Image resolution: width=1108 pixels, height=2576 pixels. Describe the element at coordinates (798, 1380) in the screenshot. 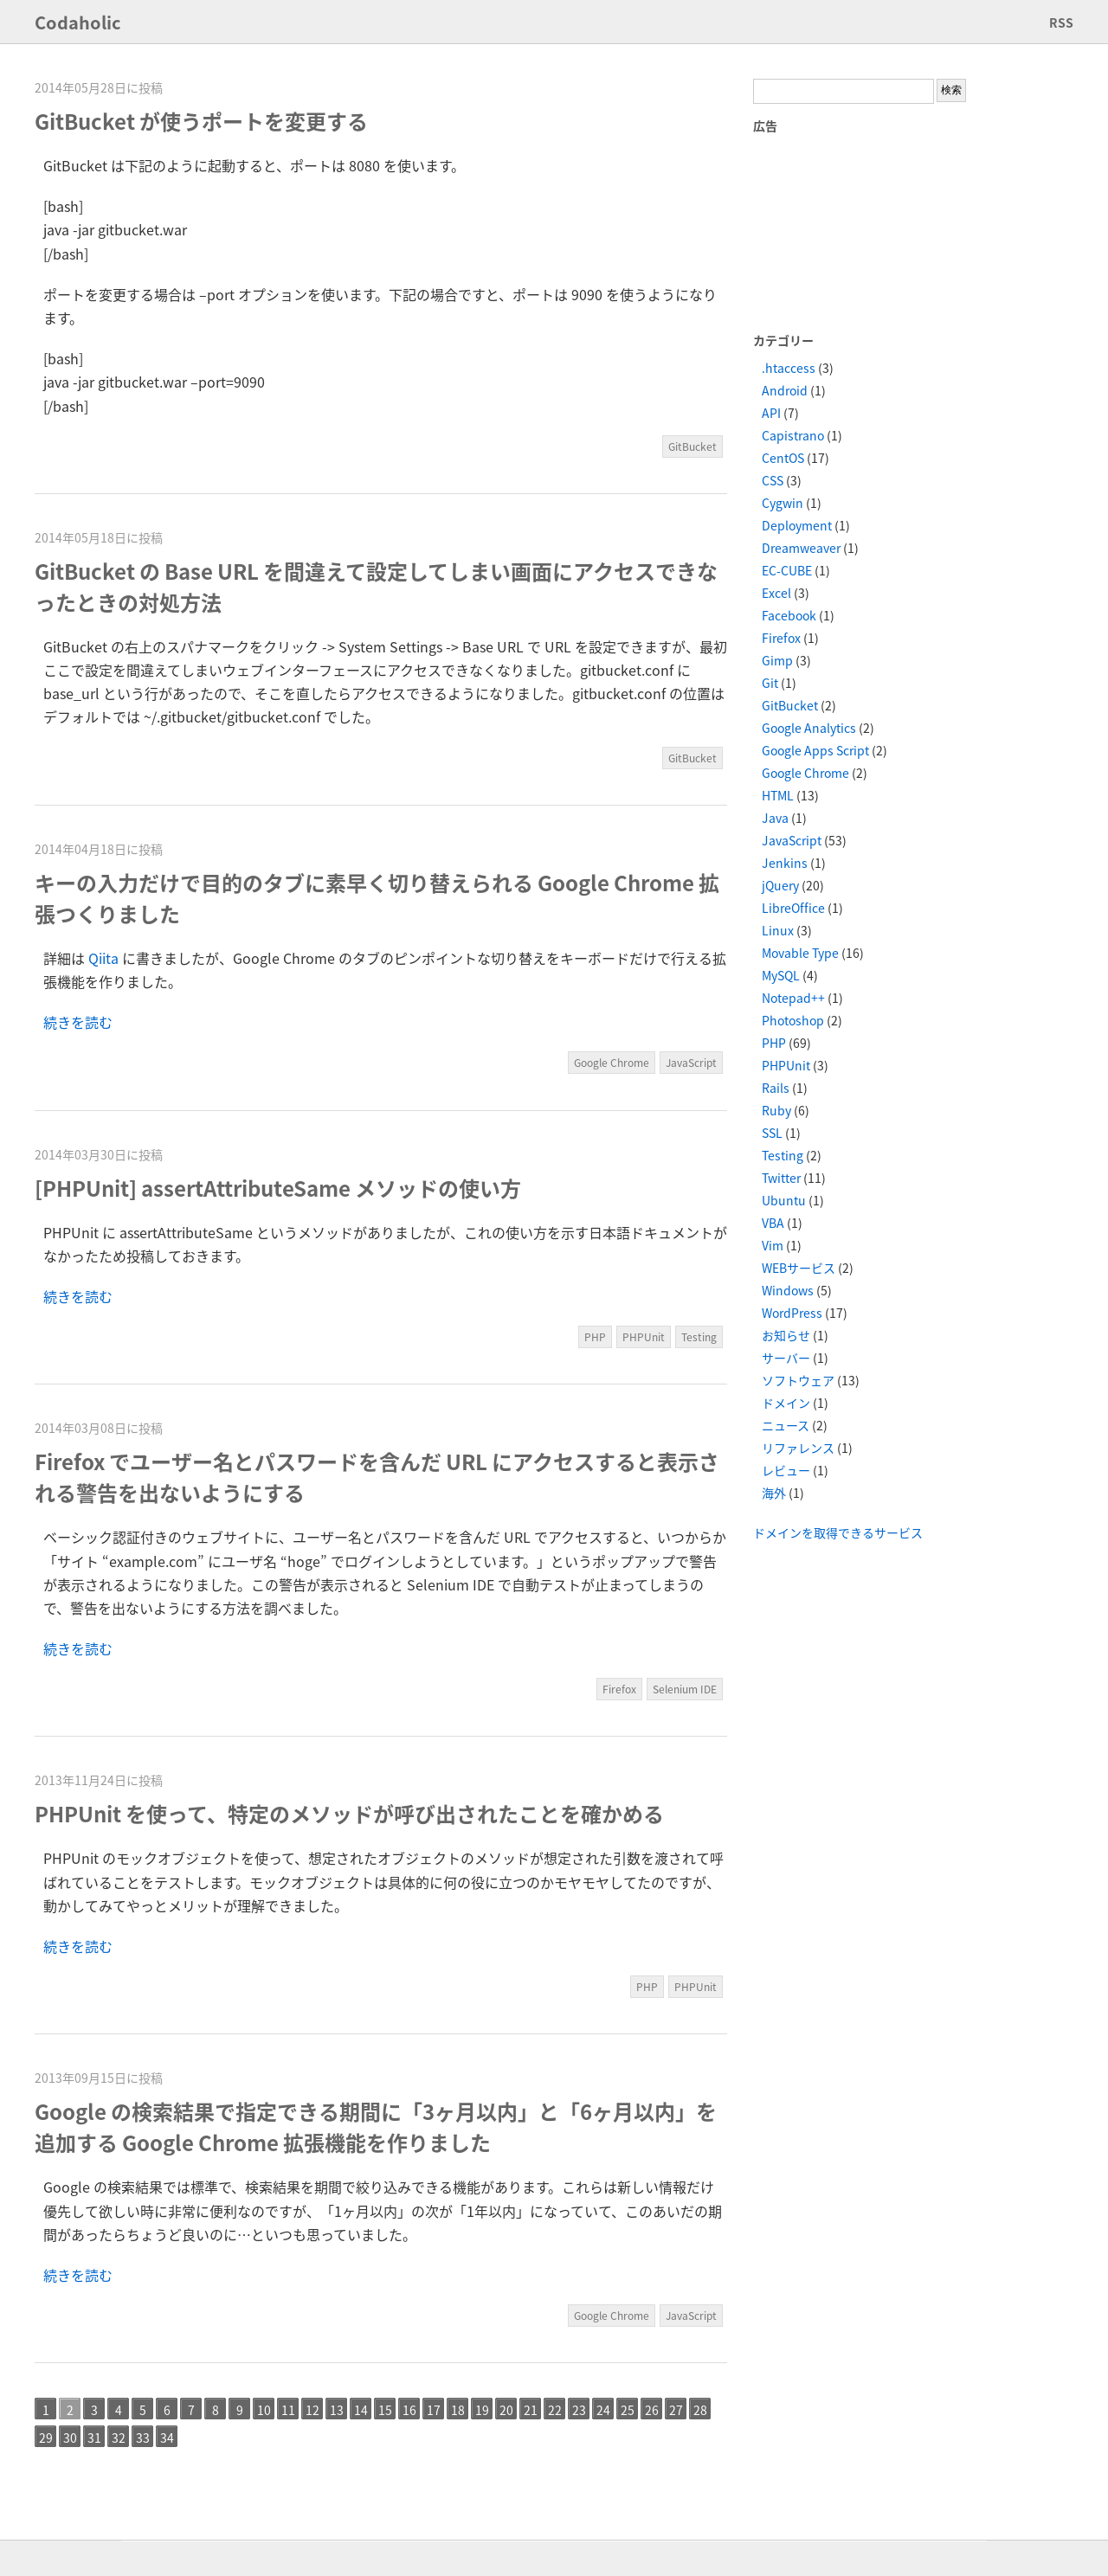

I see `ソフトウェア` at that location.